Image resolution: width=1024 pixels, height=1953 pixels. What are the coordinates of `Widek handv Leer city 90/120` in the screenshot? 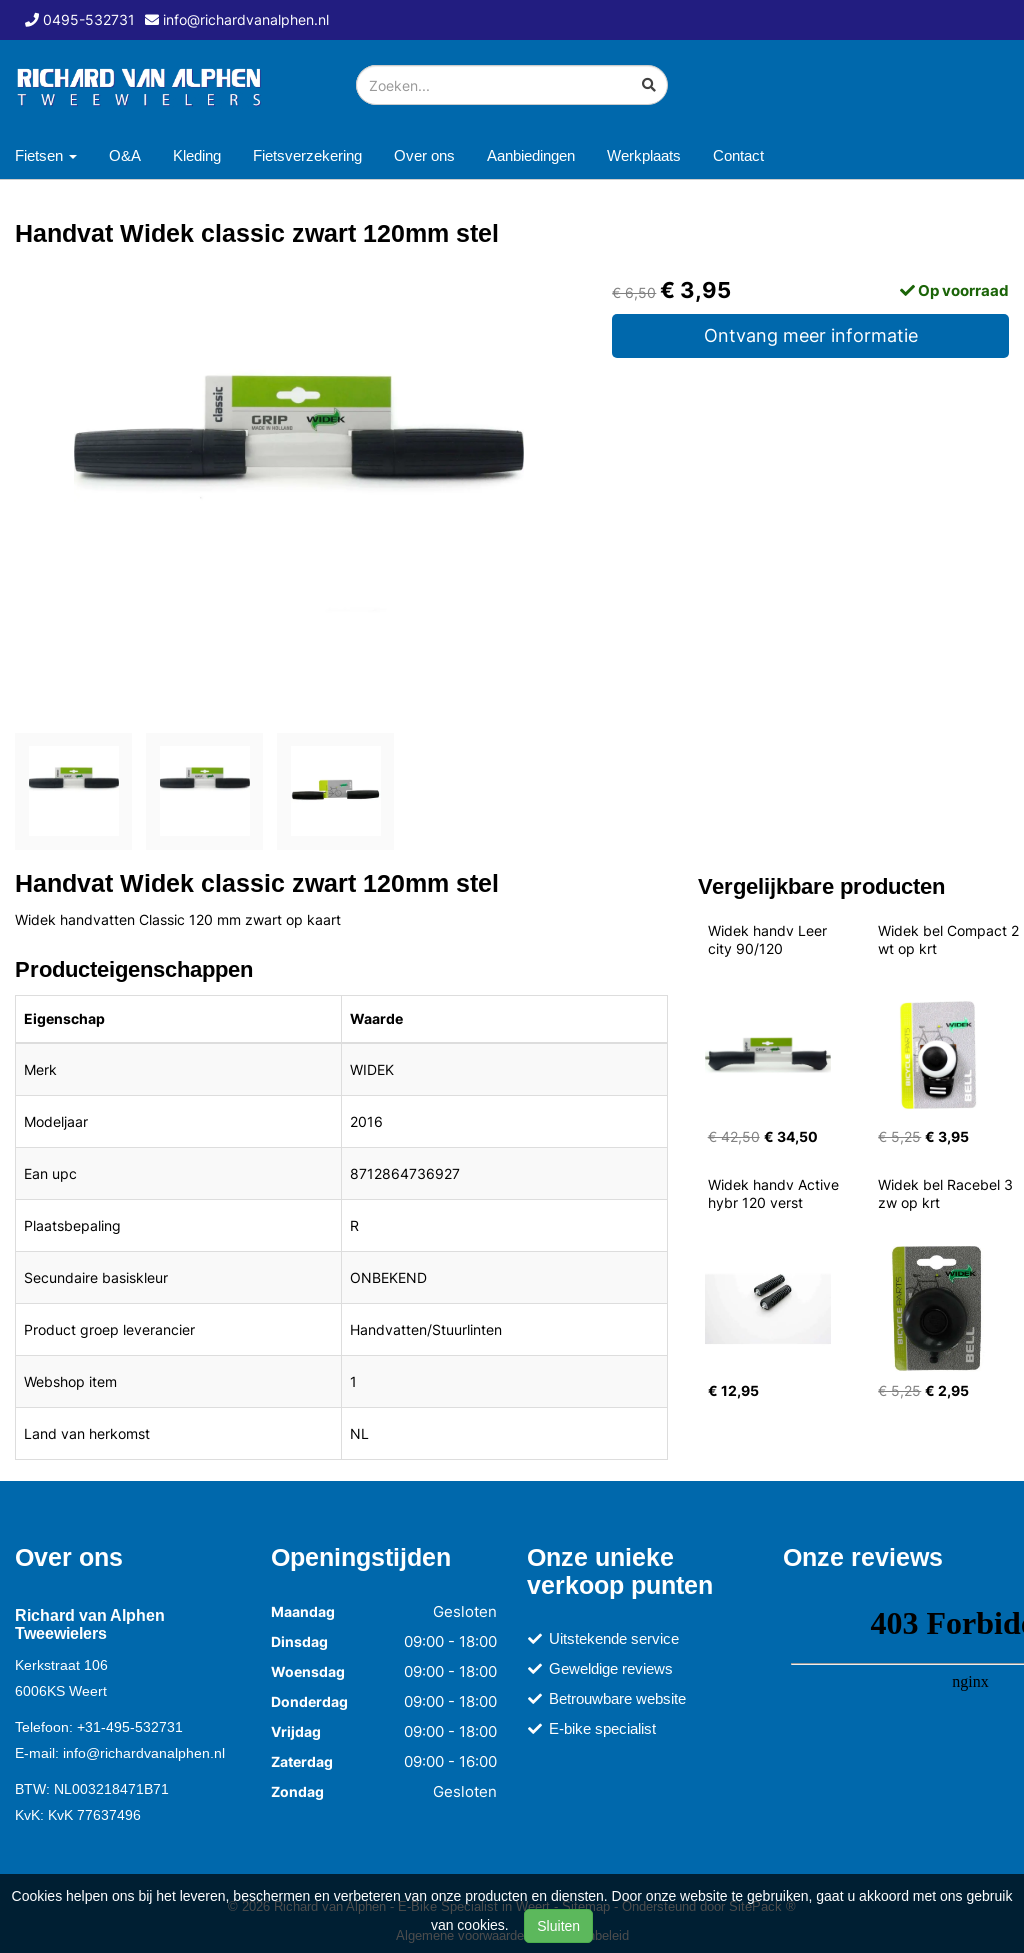 It's located at (769, 939).